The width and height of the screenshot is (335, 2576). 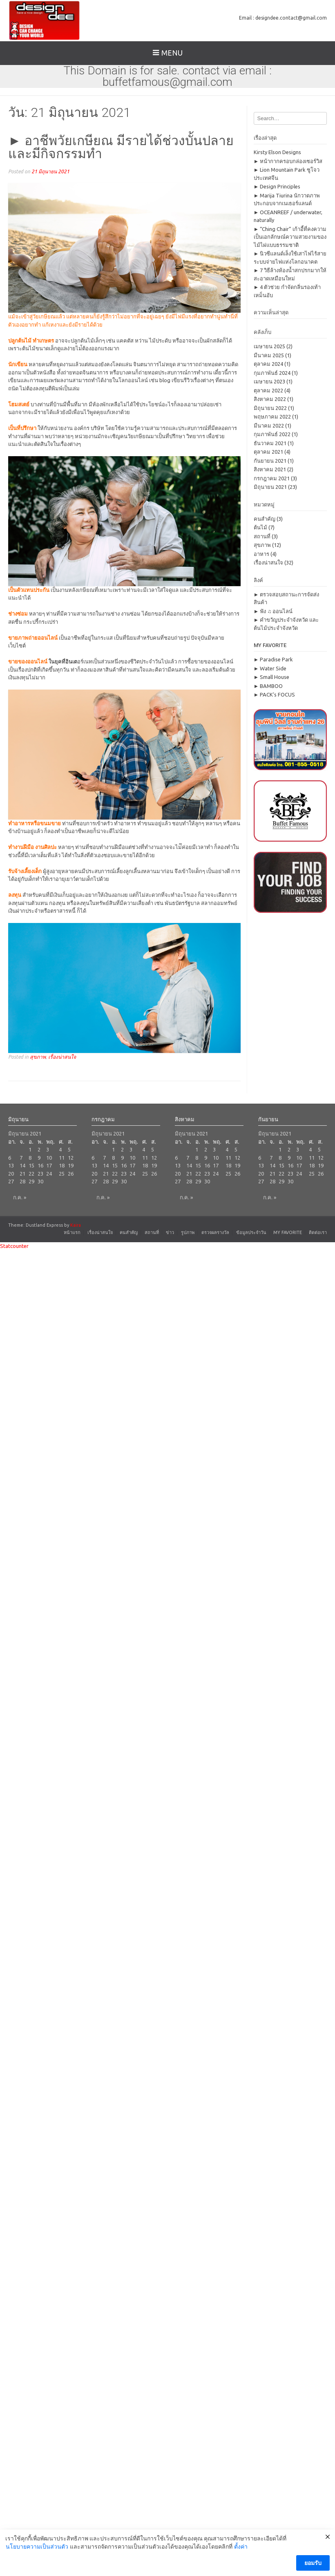 What do you see at coordinates (272, 373) in the screenshot?
I see `กุมภาพันธ์ 2024` at bounding box center [272, 373].